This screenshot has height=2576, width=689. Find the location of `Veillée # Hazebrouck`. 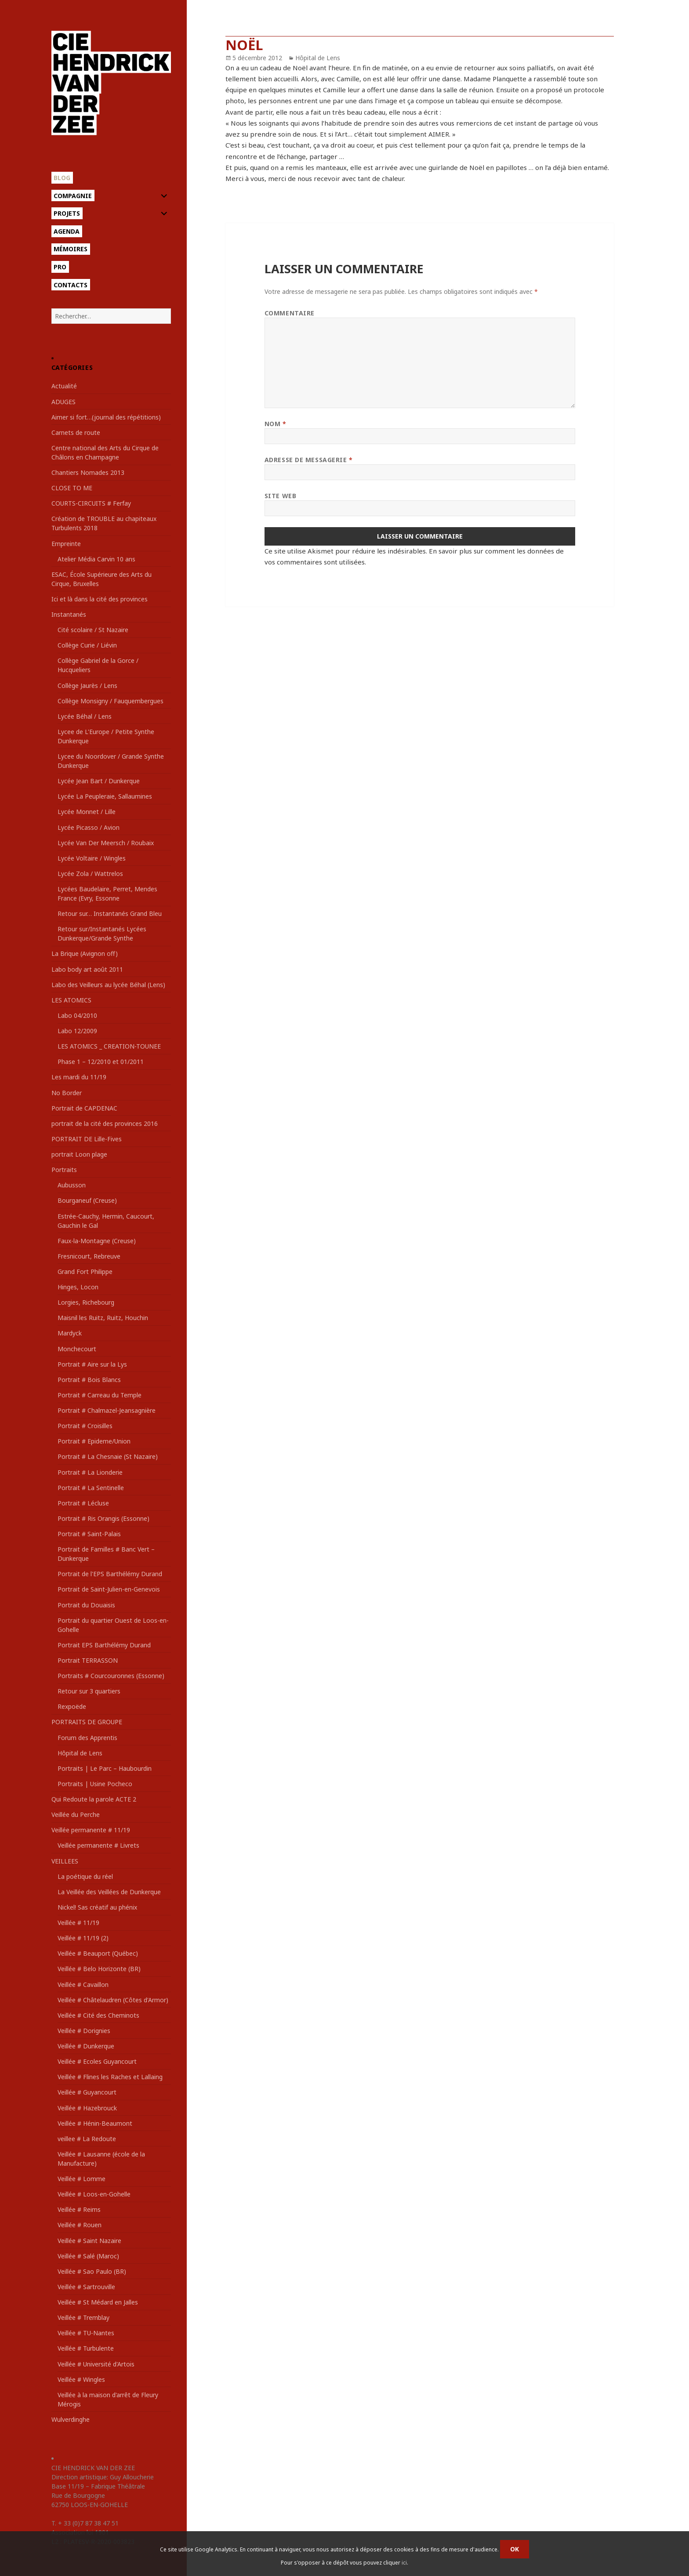

Veillée # Hazebrouck is located at coordinates (87, 2108).